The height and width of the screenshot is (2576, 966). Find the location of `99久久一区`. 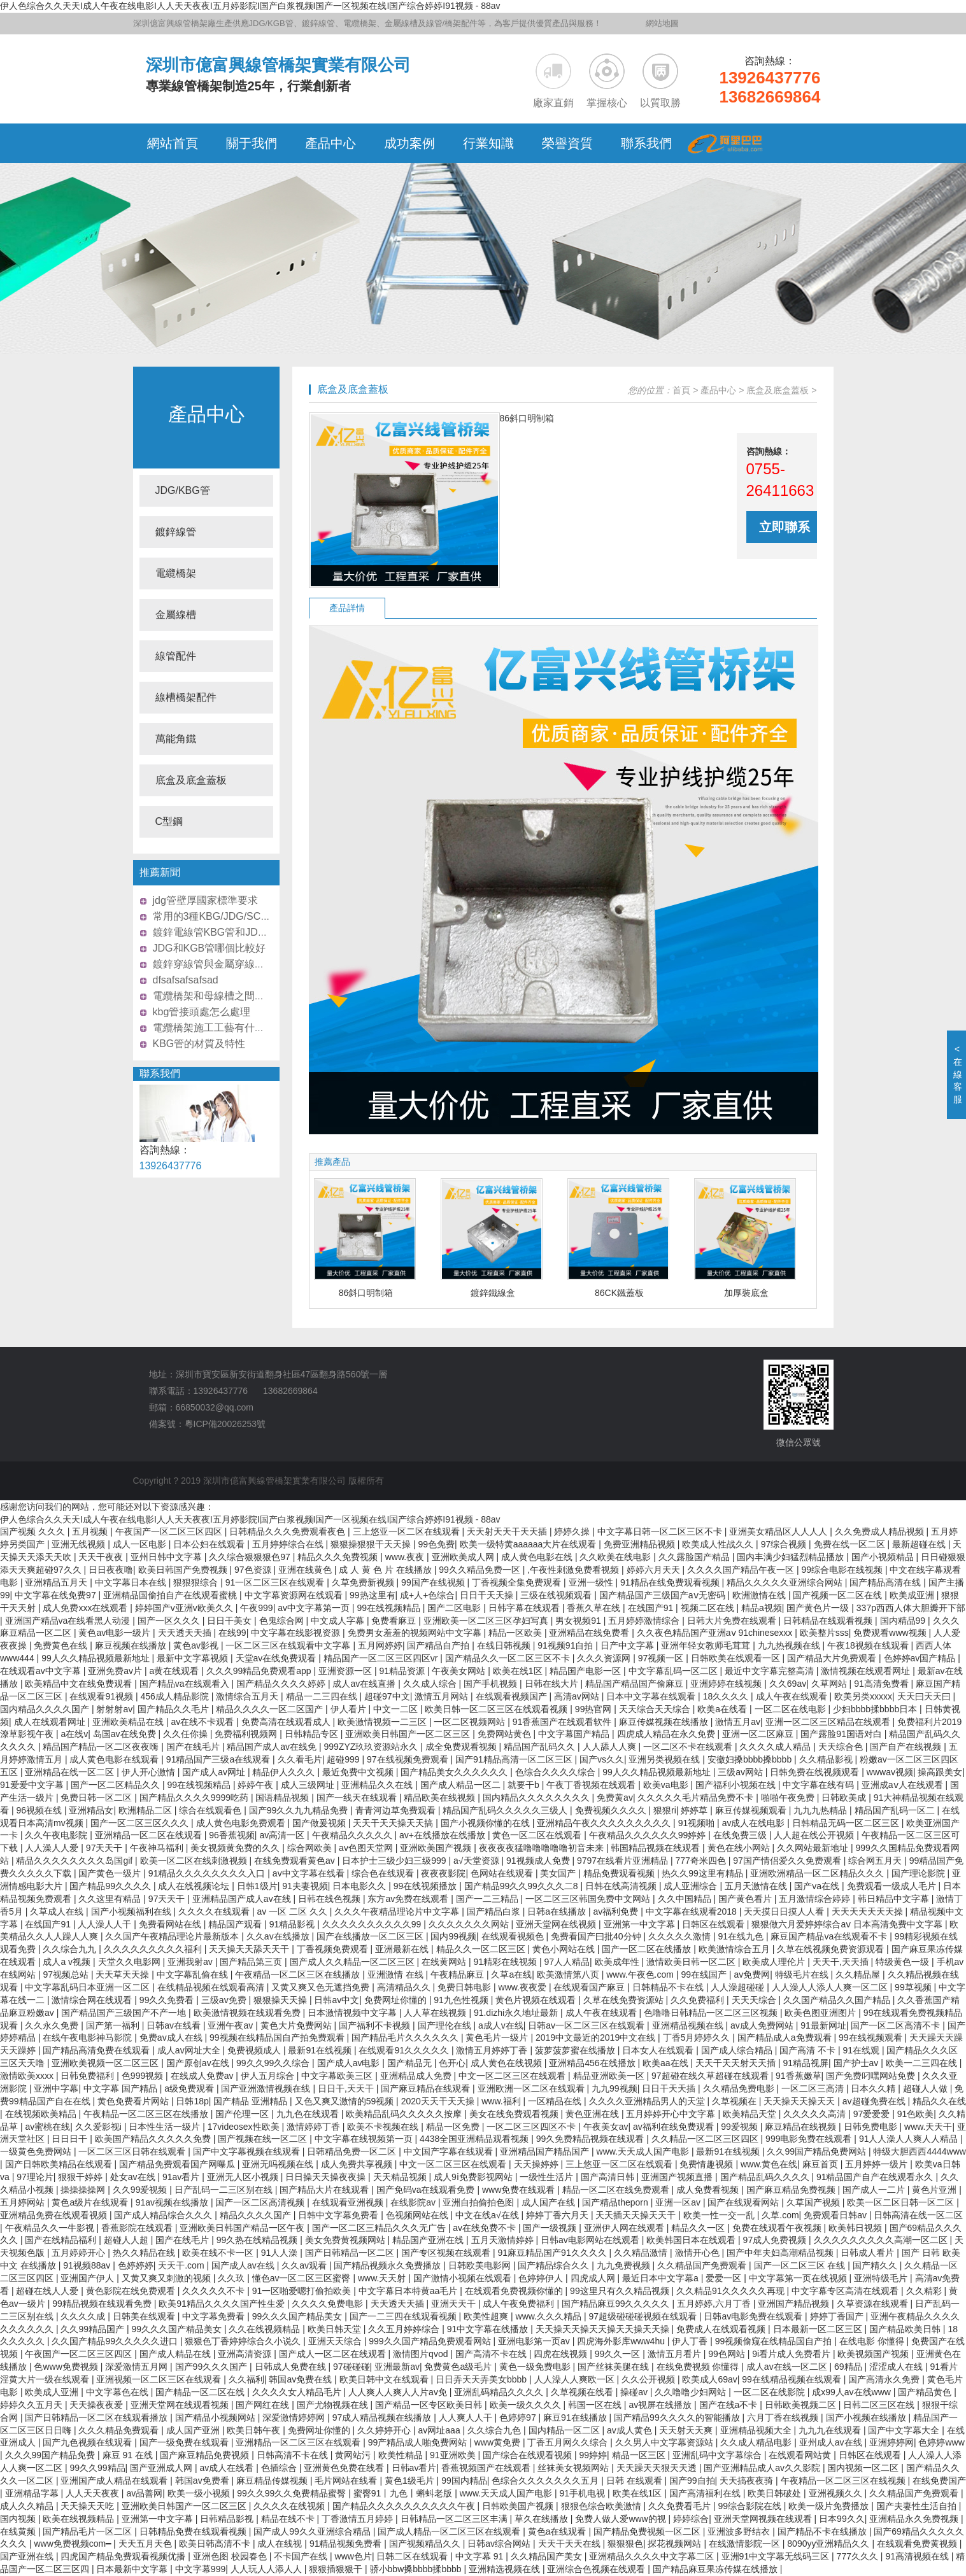

99久久一区 is located at coordinates (619, 2354).